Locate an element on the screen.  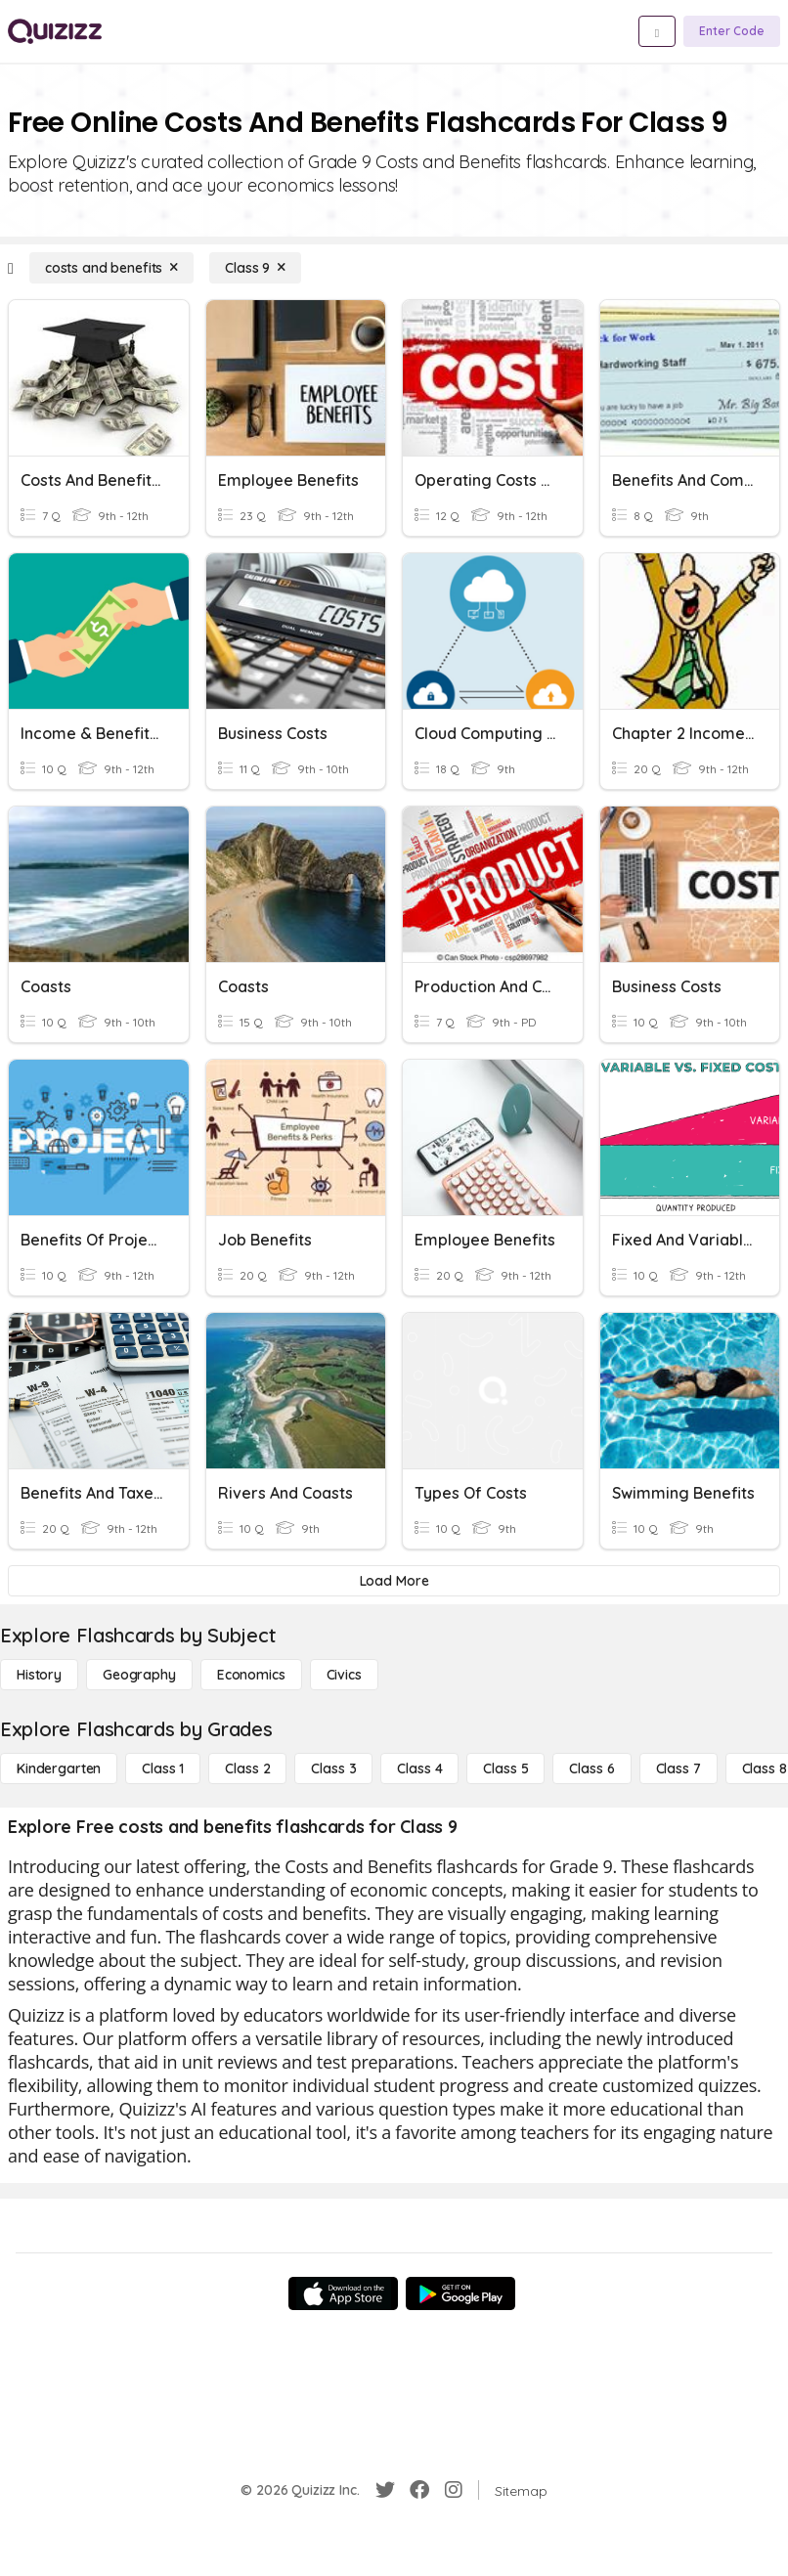
[Class 6] is located at coordinates (591, 1768).